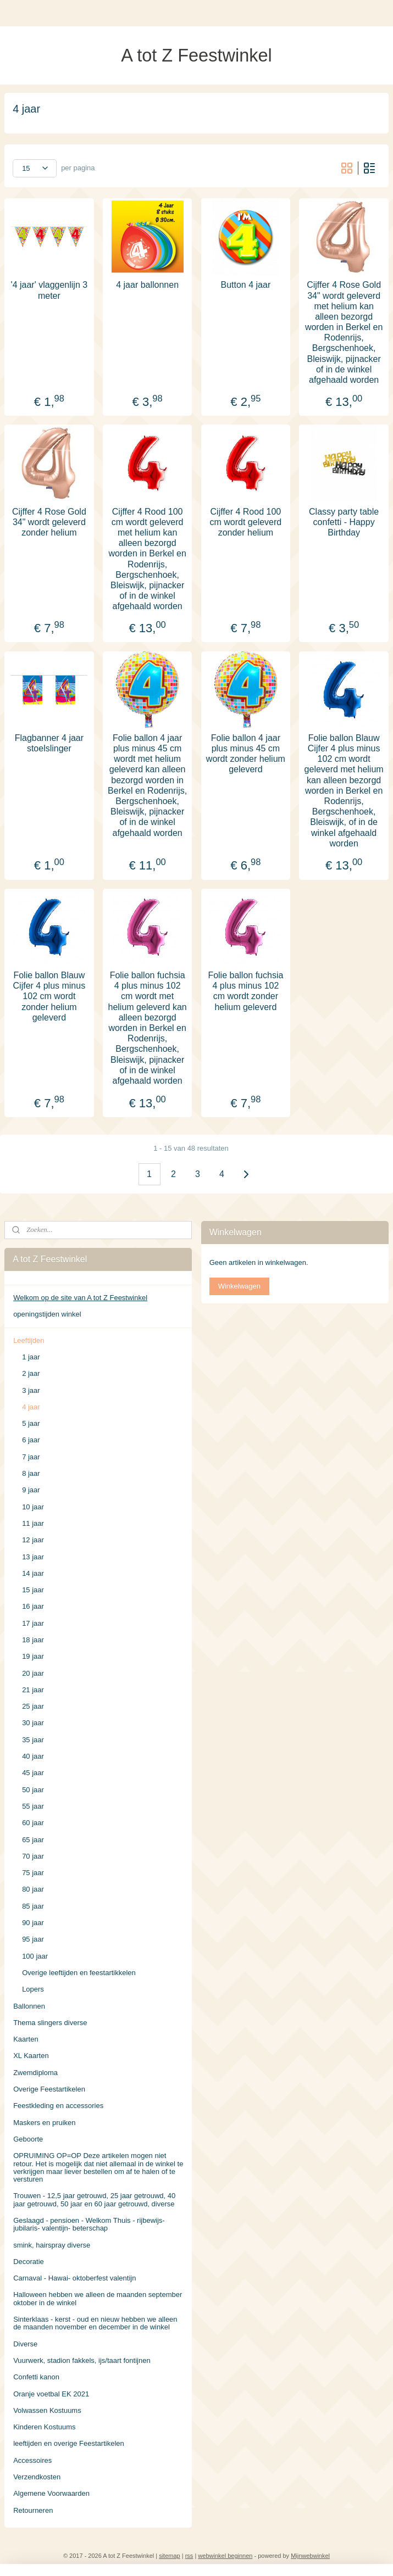  I want to click on 7 jaar, so click(31, 1457).